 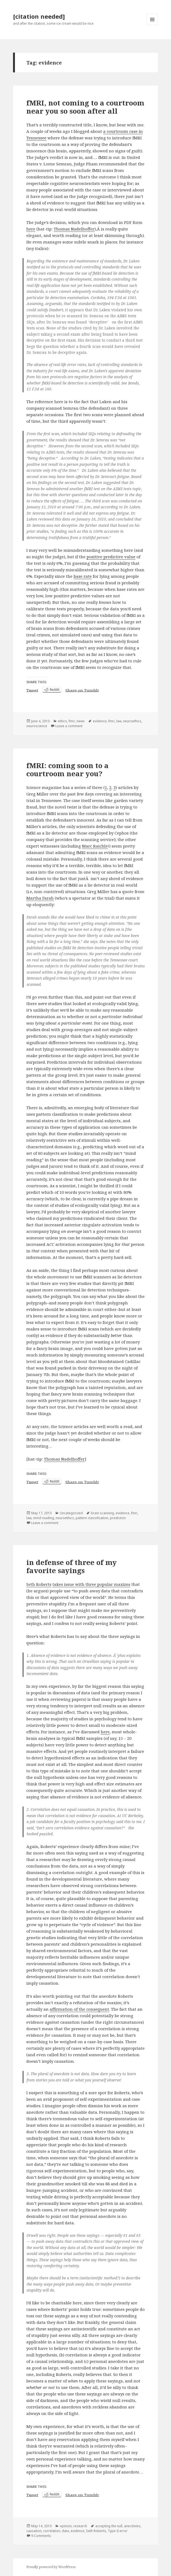 I want to click on base rate, so click(x=83, y=576).